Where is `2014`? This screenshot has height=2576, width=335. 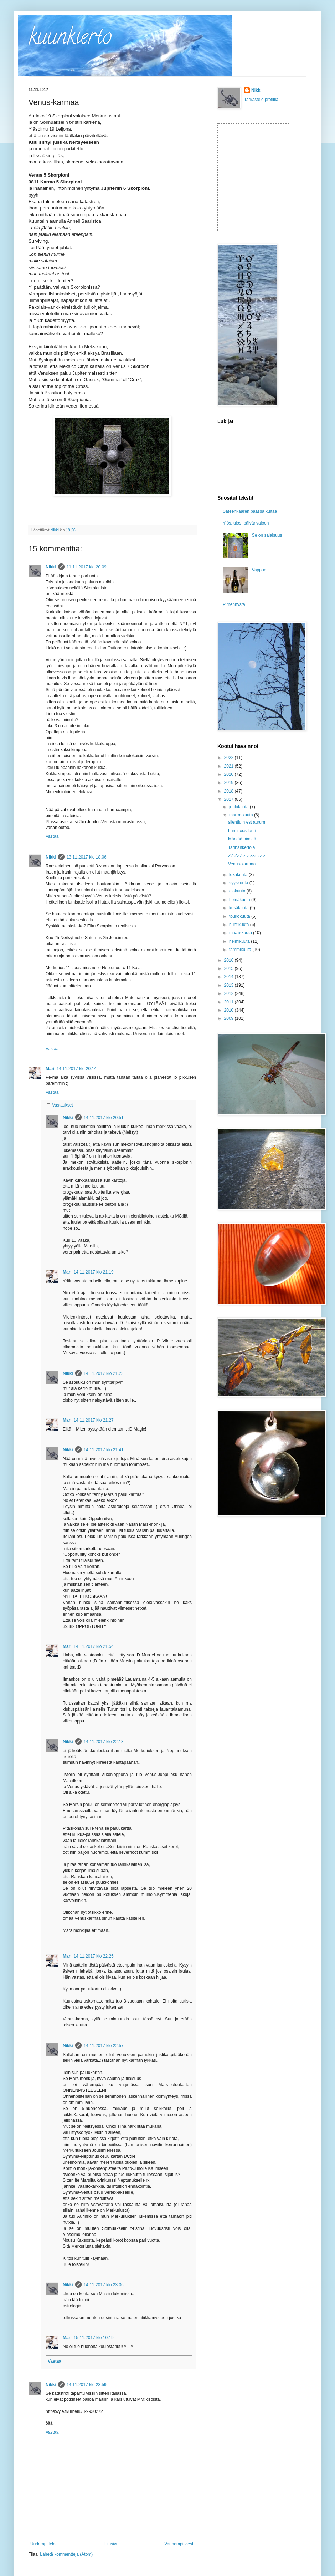
2014 is located at coordinates (229, 976).